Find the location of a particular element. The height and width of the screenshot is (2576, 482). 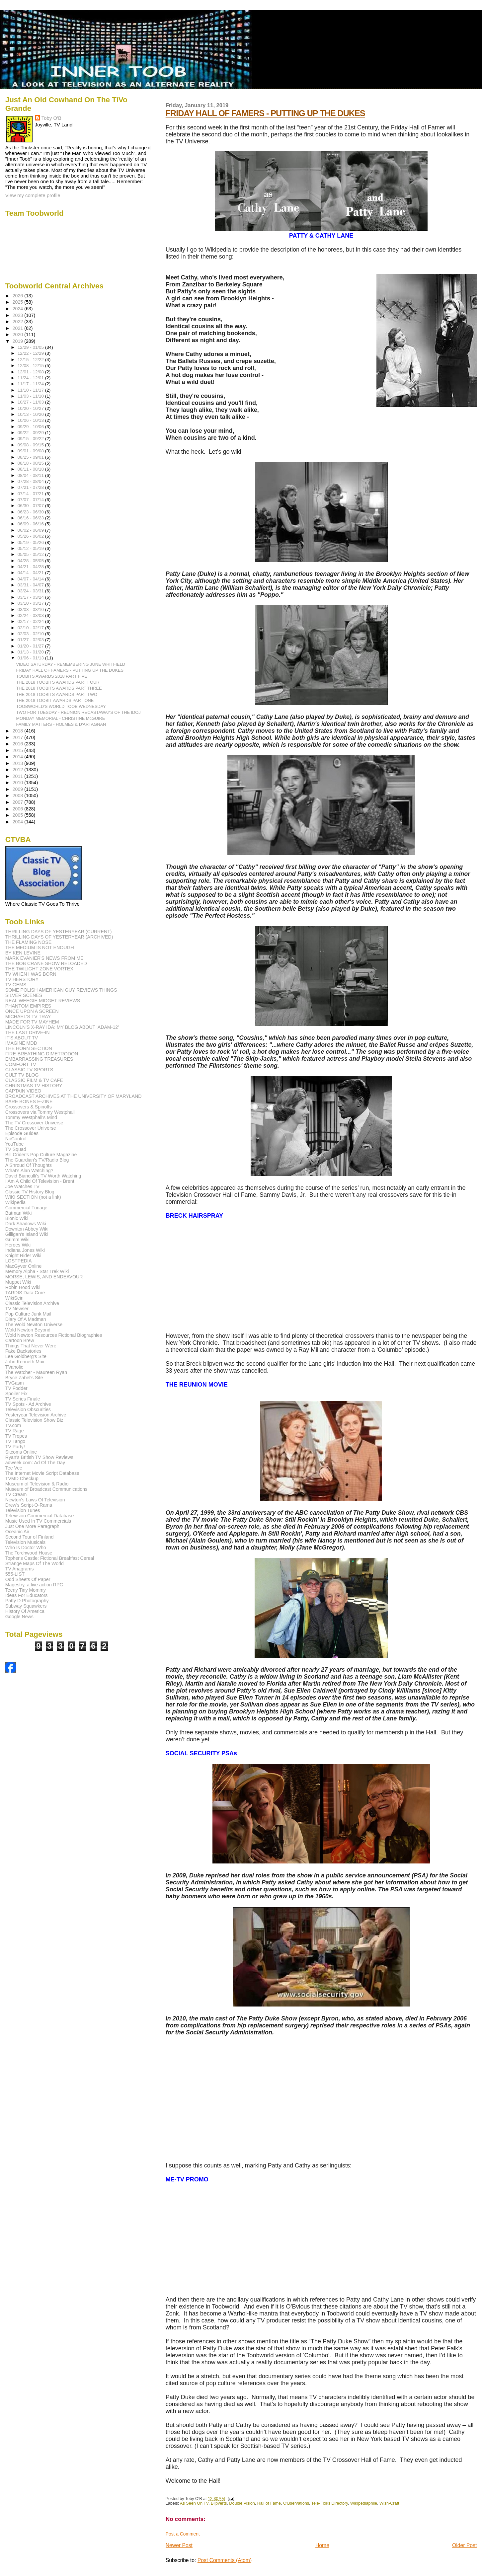

Drew's Script-O-Rama is located at coordinates (28, 1505).